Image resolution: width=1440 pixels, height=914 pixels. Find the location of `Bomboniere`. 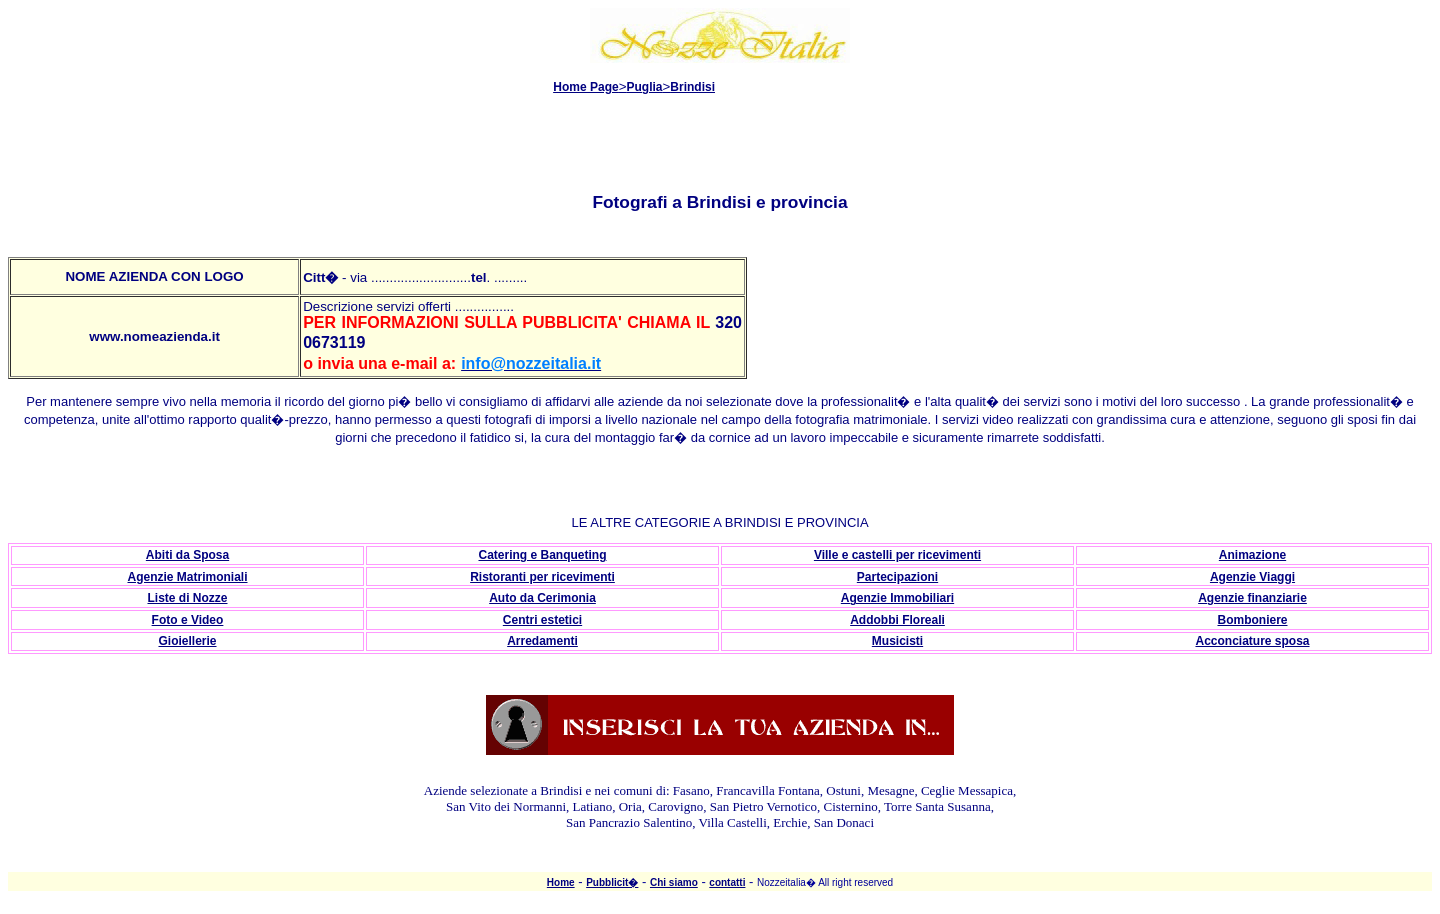

Bomboniere is located at coordinates (1252, 620).